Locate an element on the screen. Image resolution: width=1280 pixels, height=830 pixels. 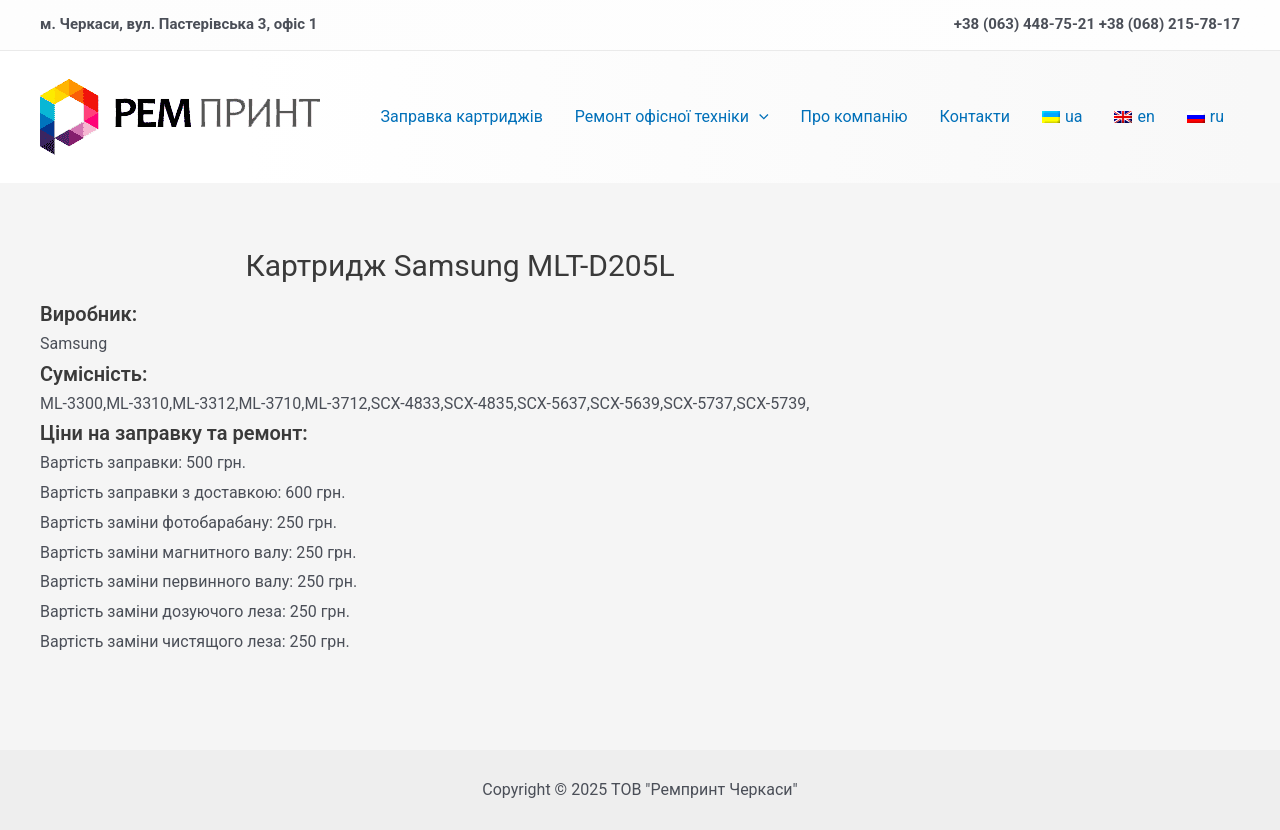
Ремонт офісної техніки is located at coordinates (672, 117).